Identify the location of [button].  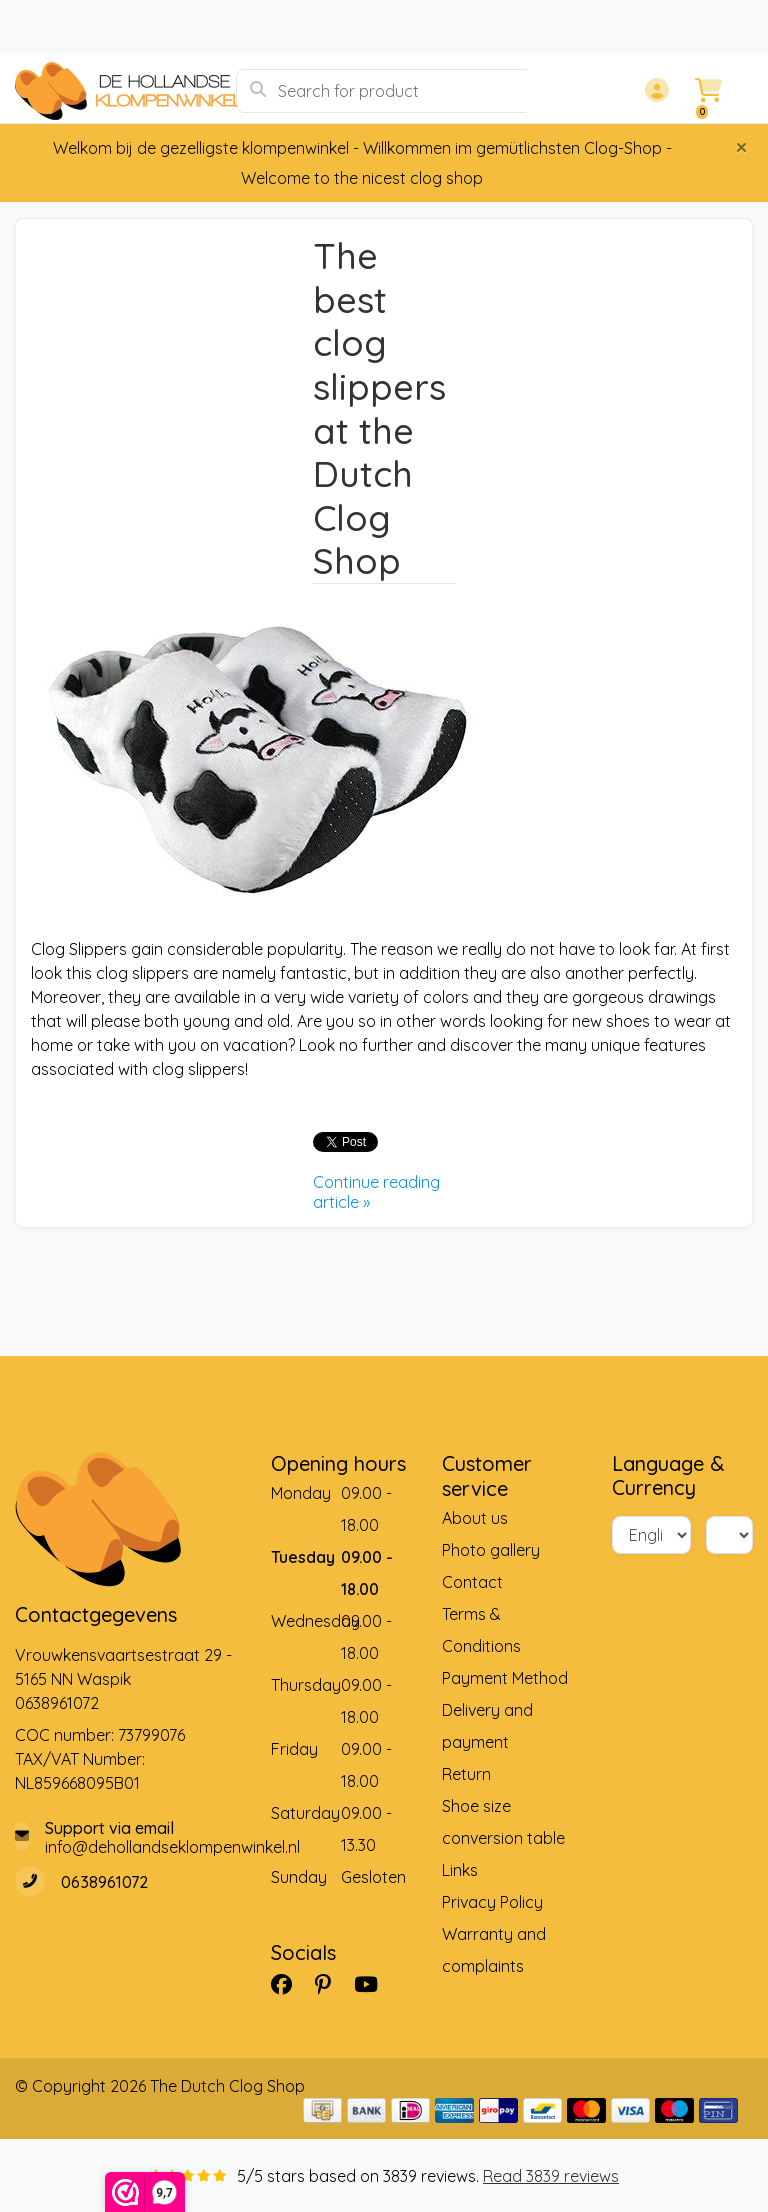
(654, 91).